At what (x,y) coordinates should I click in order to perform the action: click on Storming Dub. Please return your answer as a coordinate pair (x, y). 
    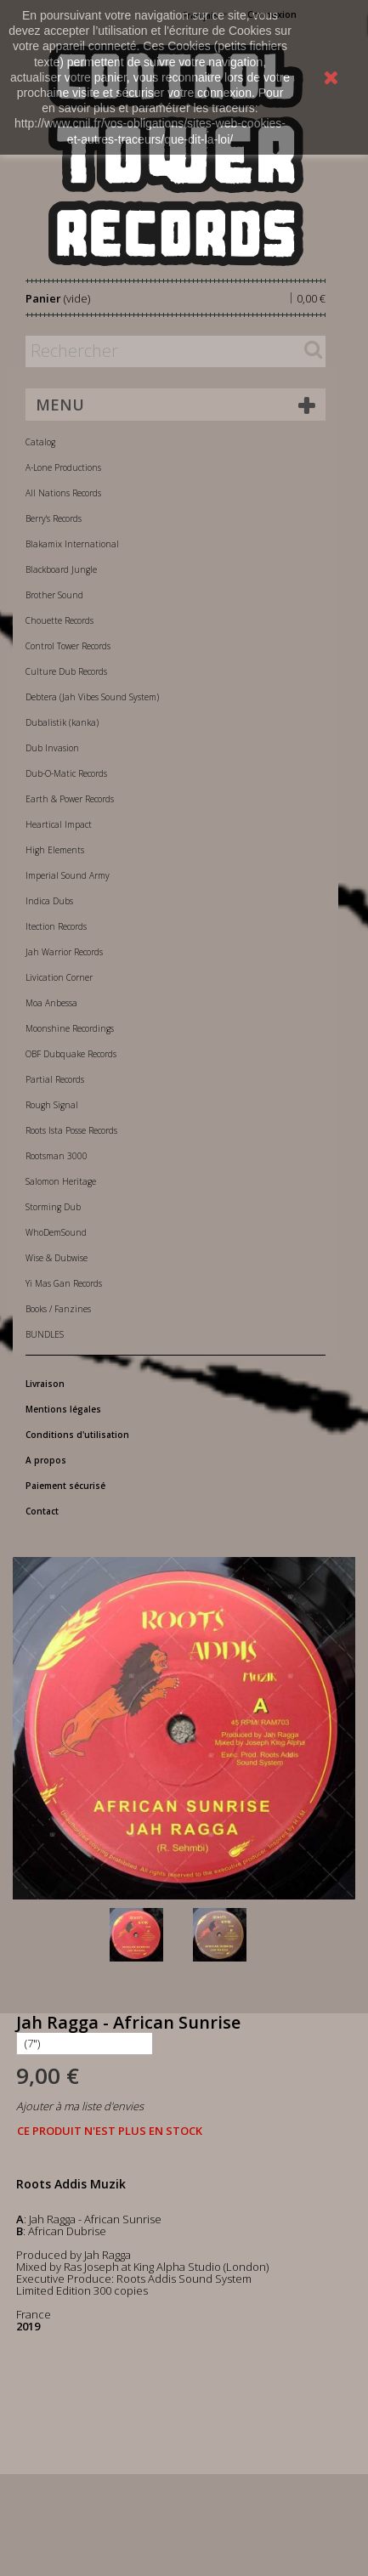
    Looking at the image, I should click on (53, 1207).